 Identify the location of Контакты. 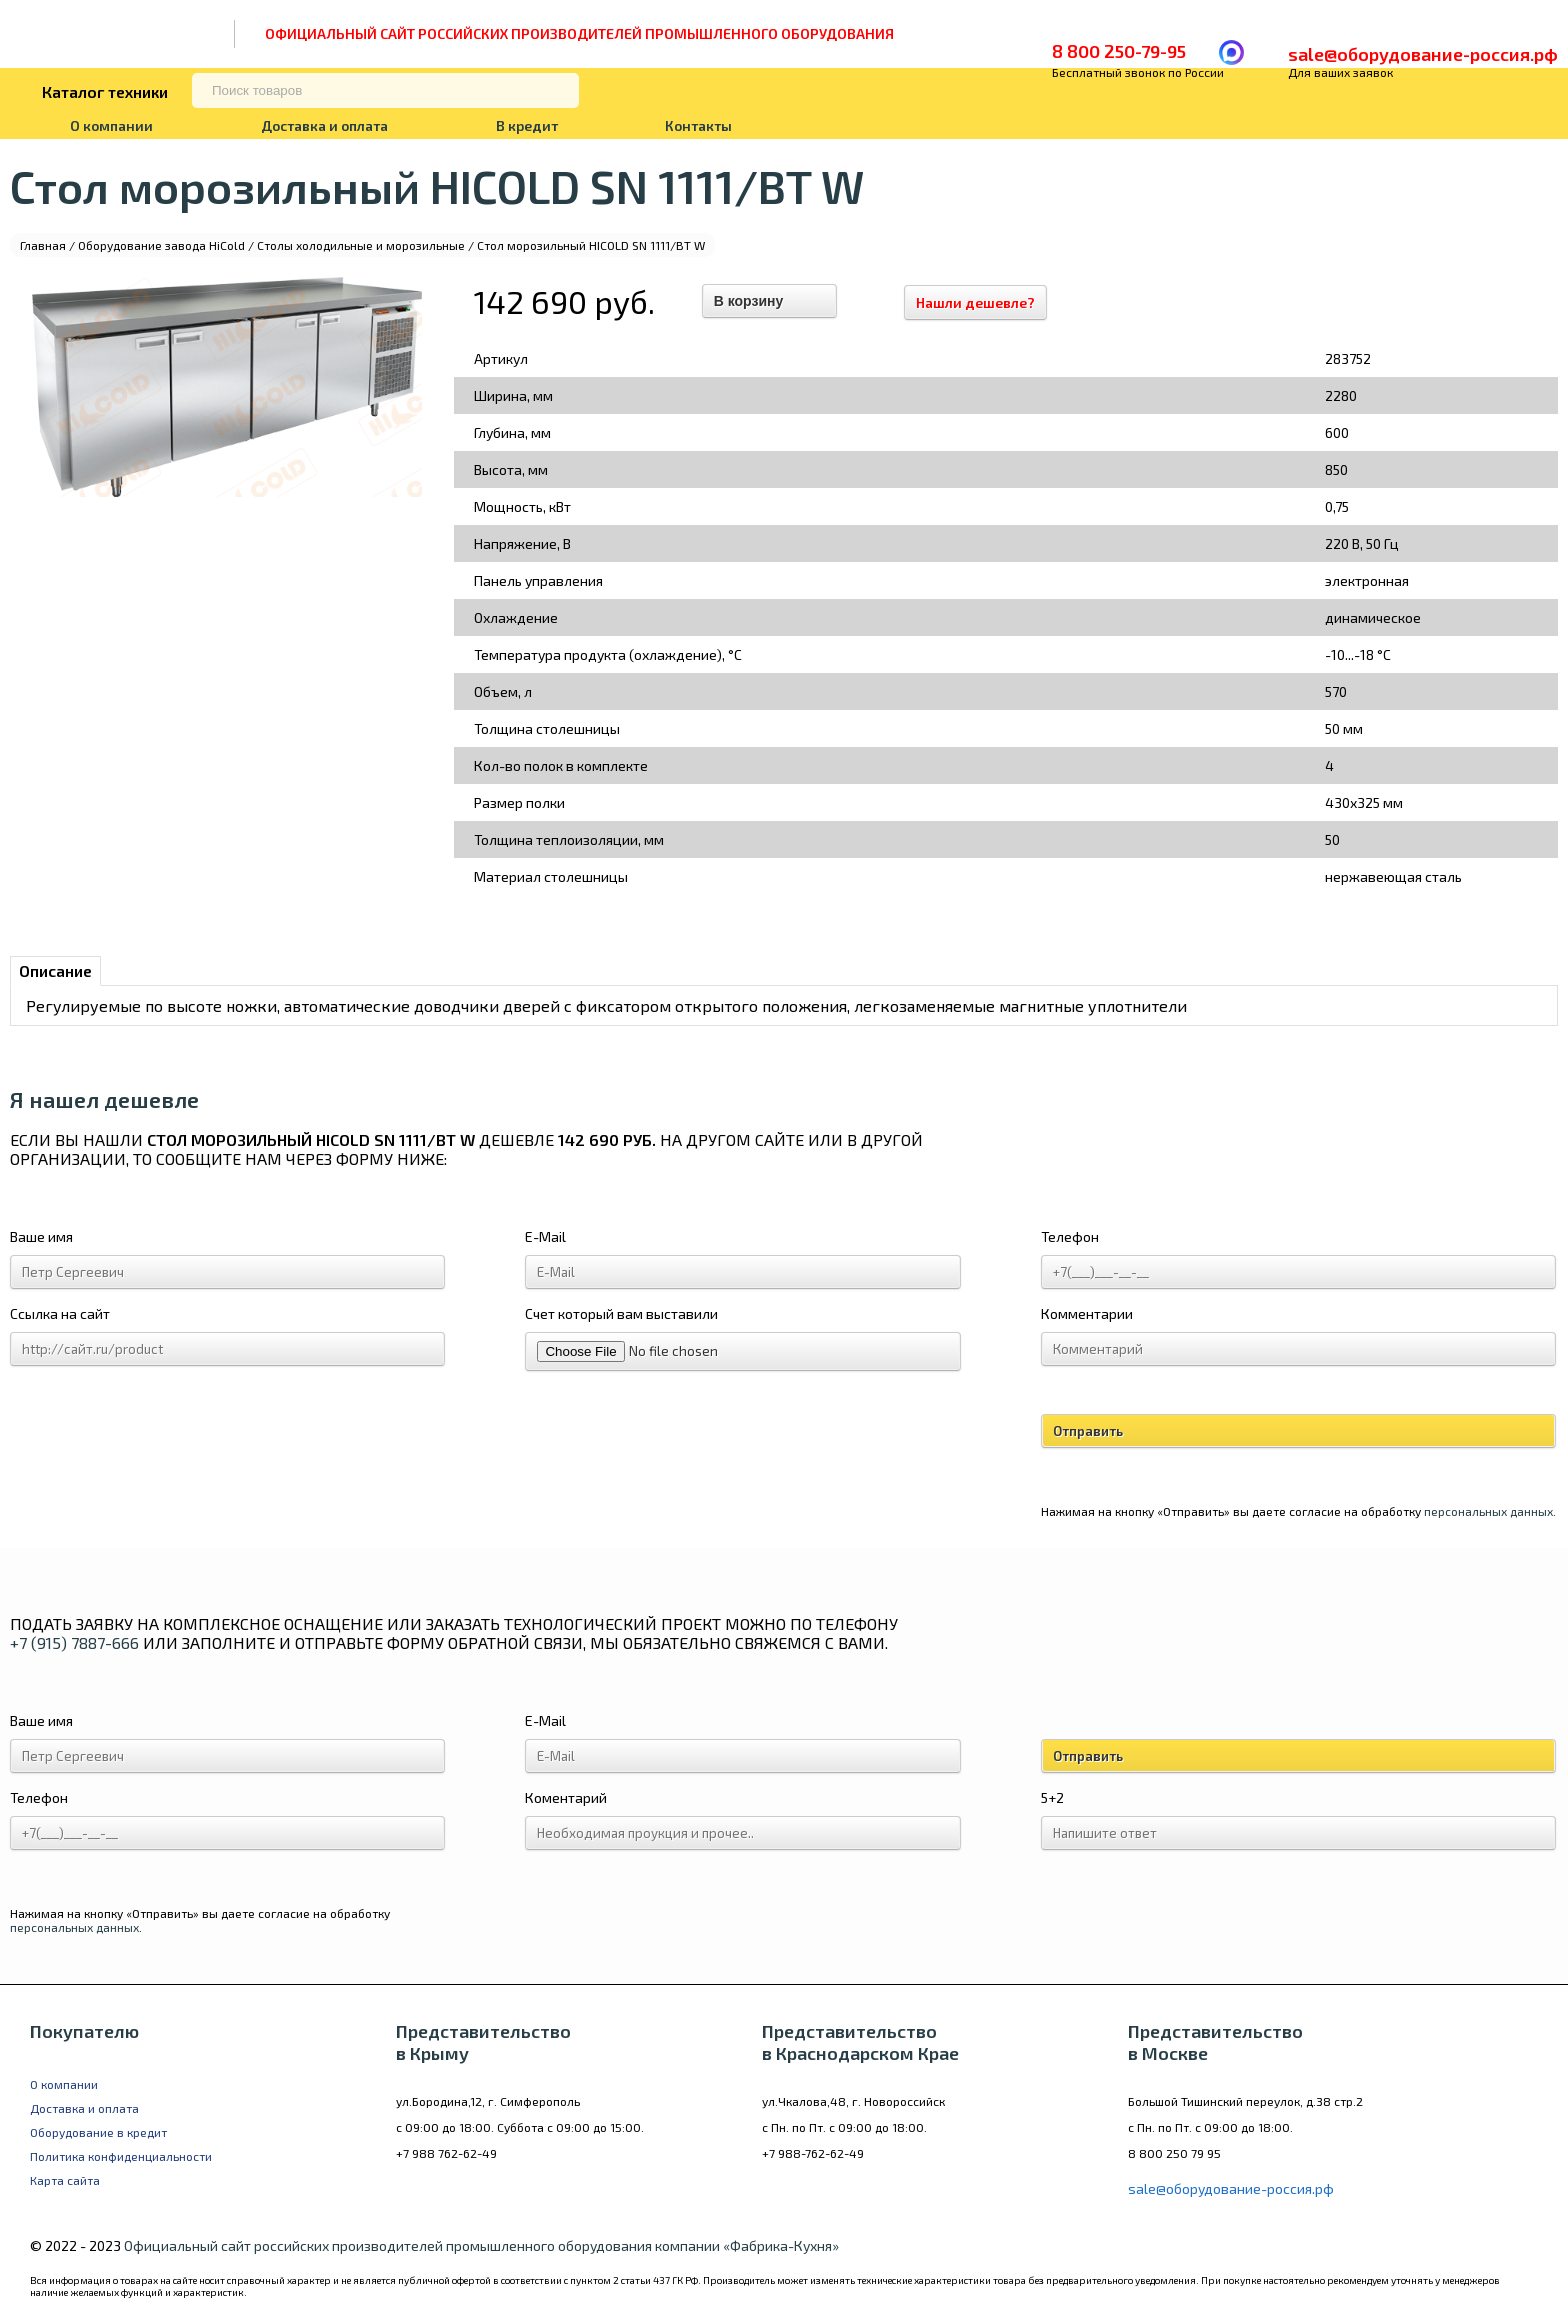
(698, 125).